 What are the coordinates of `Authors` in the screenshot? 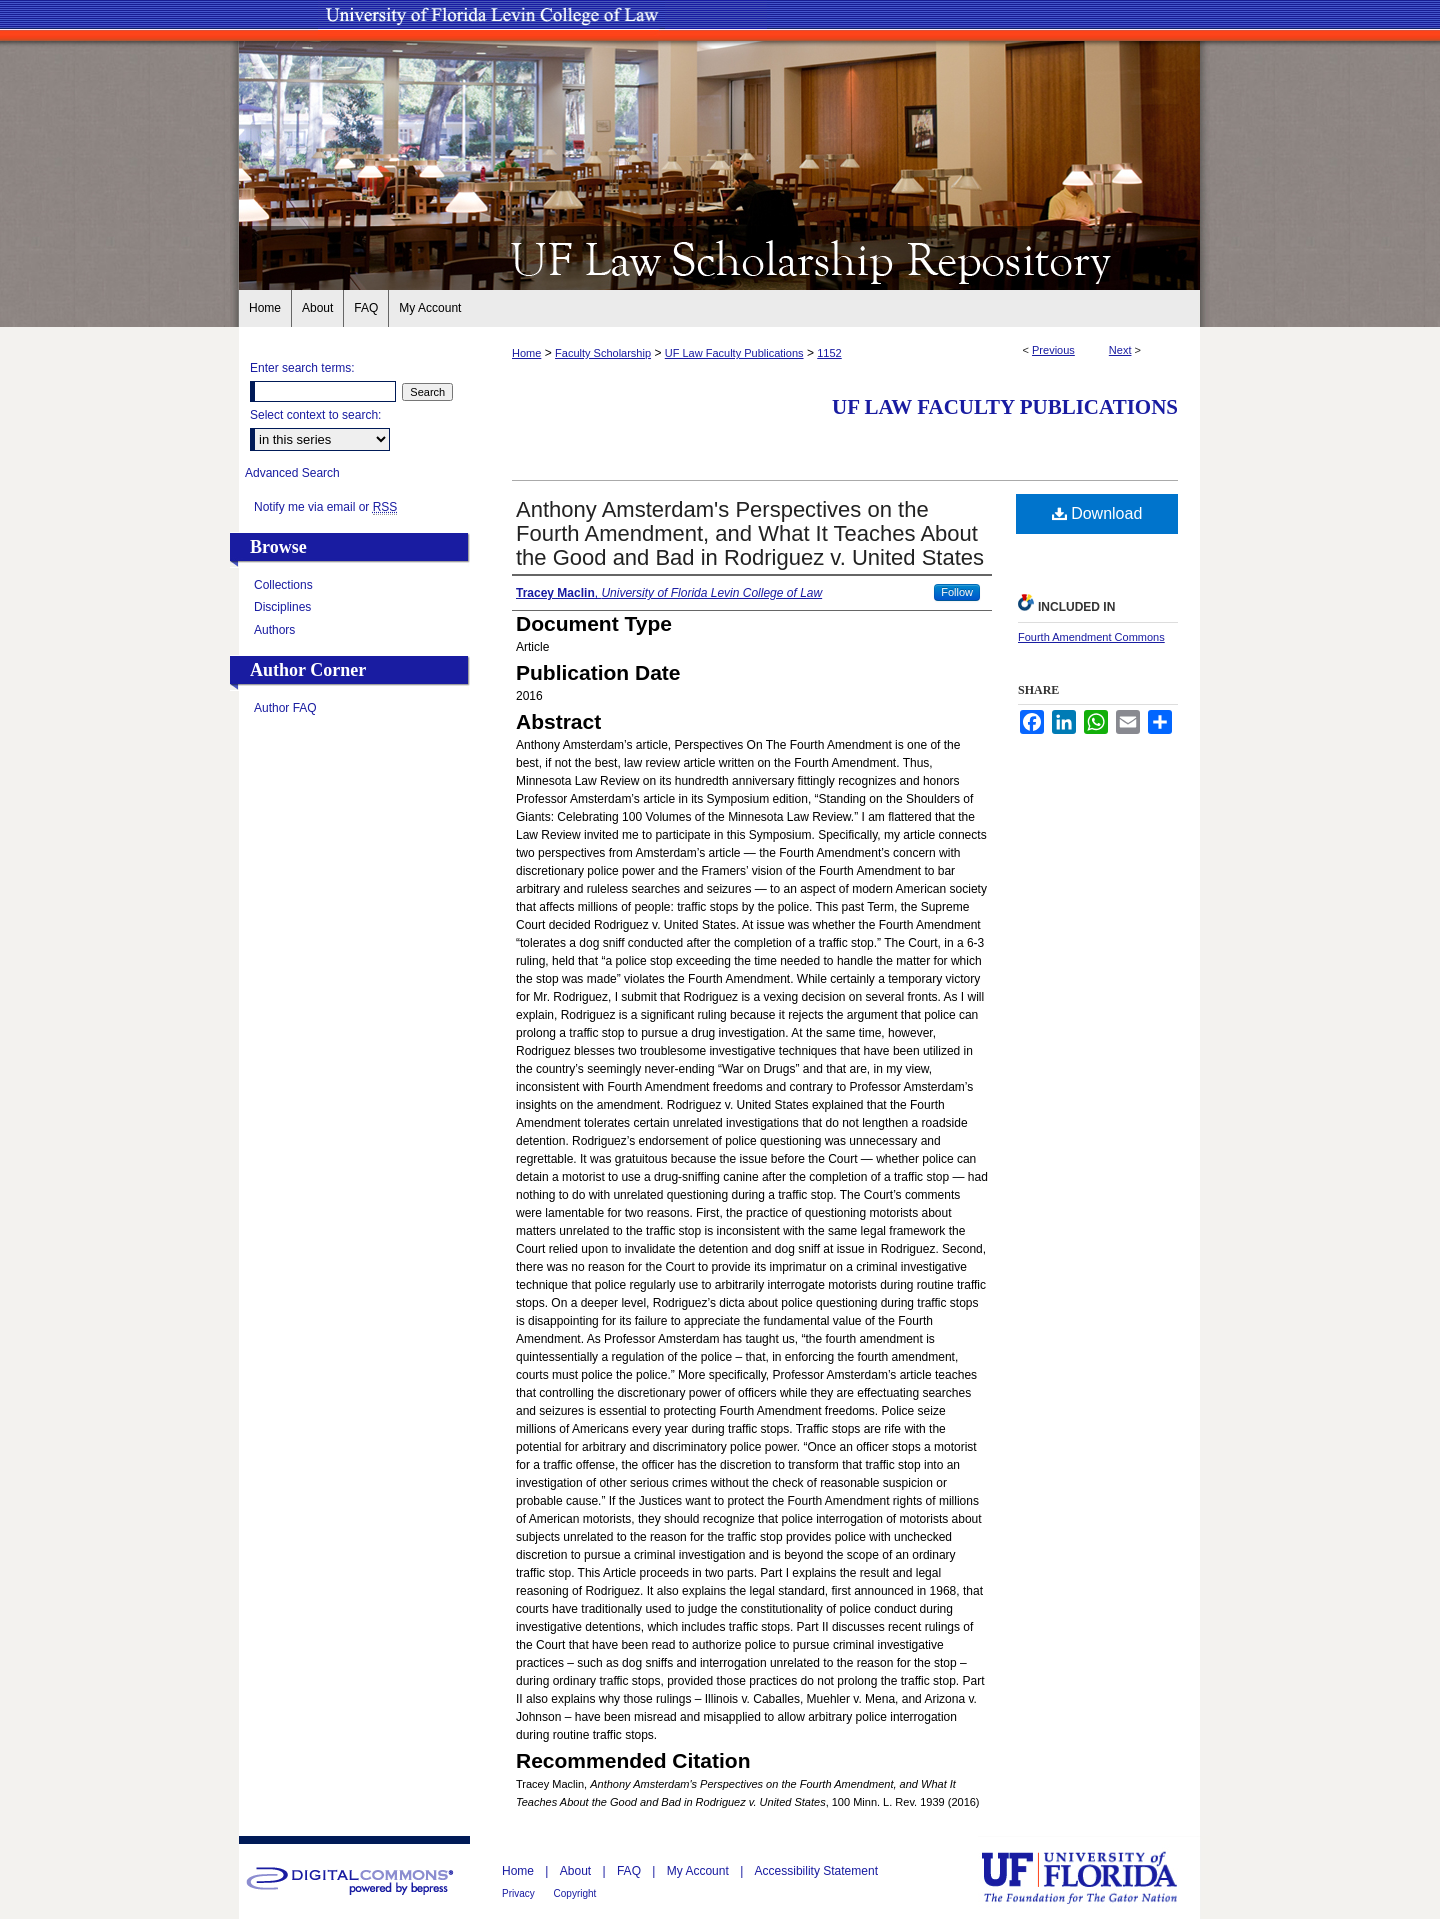 It's located at (274, 630).